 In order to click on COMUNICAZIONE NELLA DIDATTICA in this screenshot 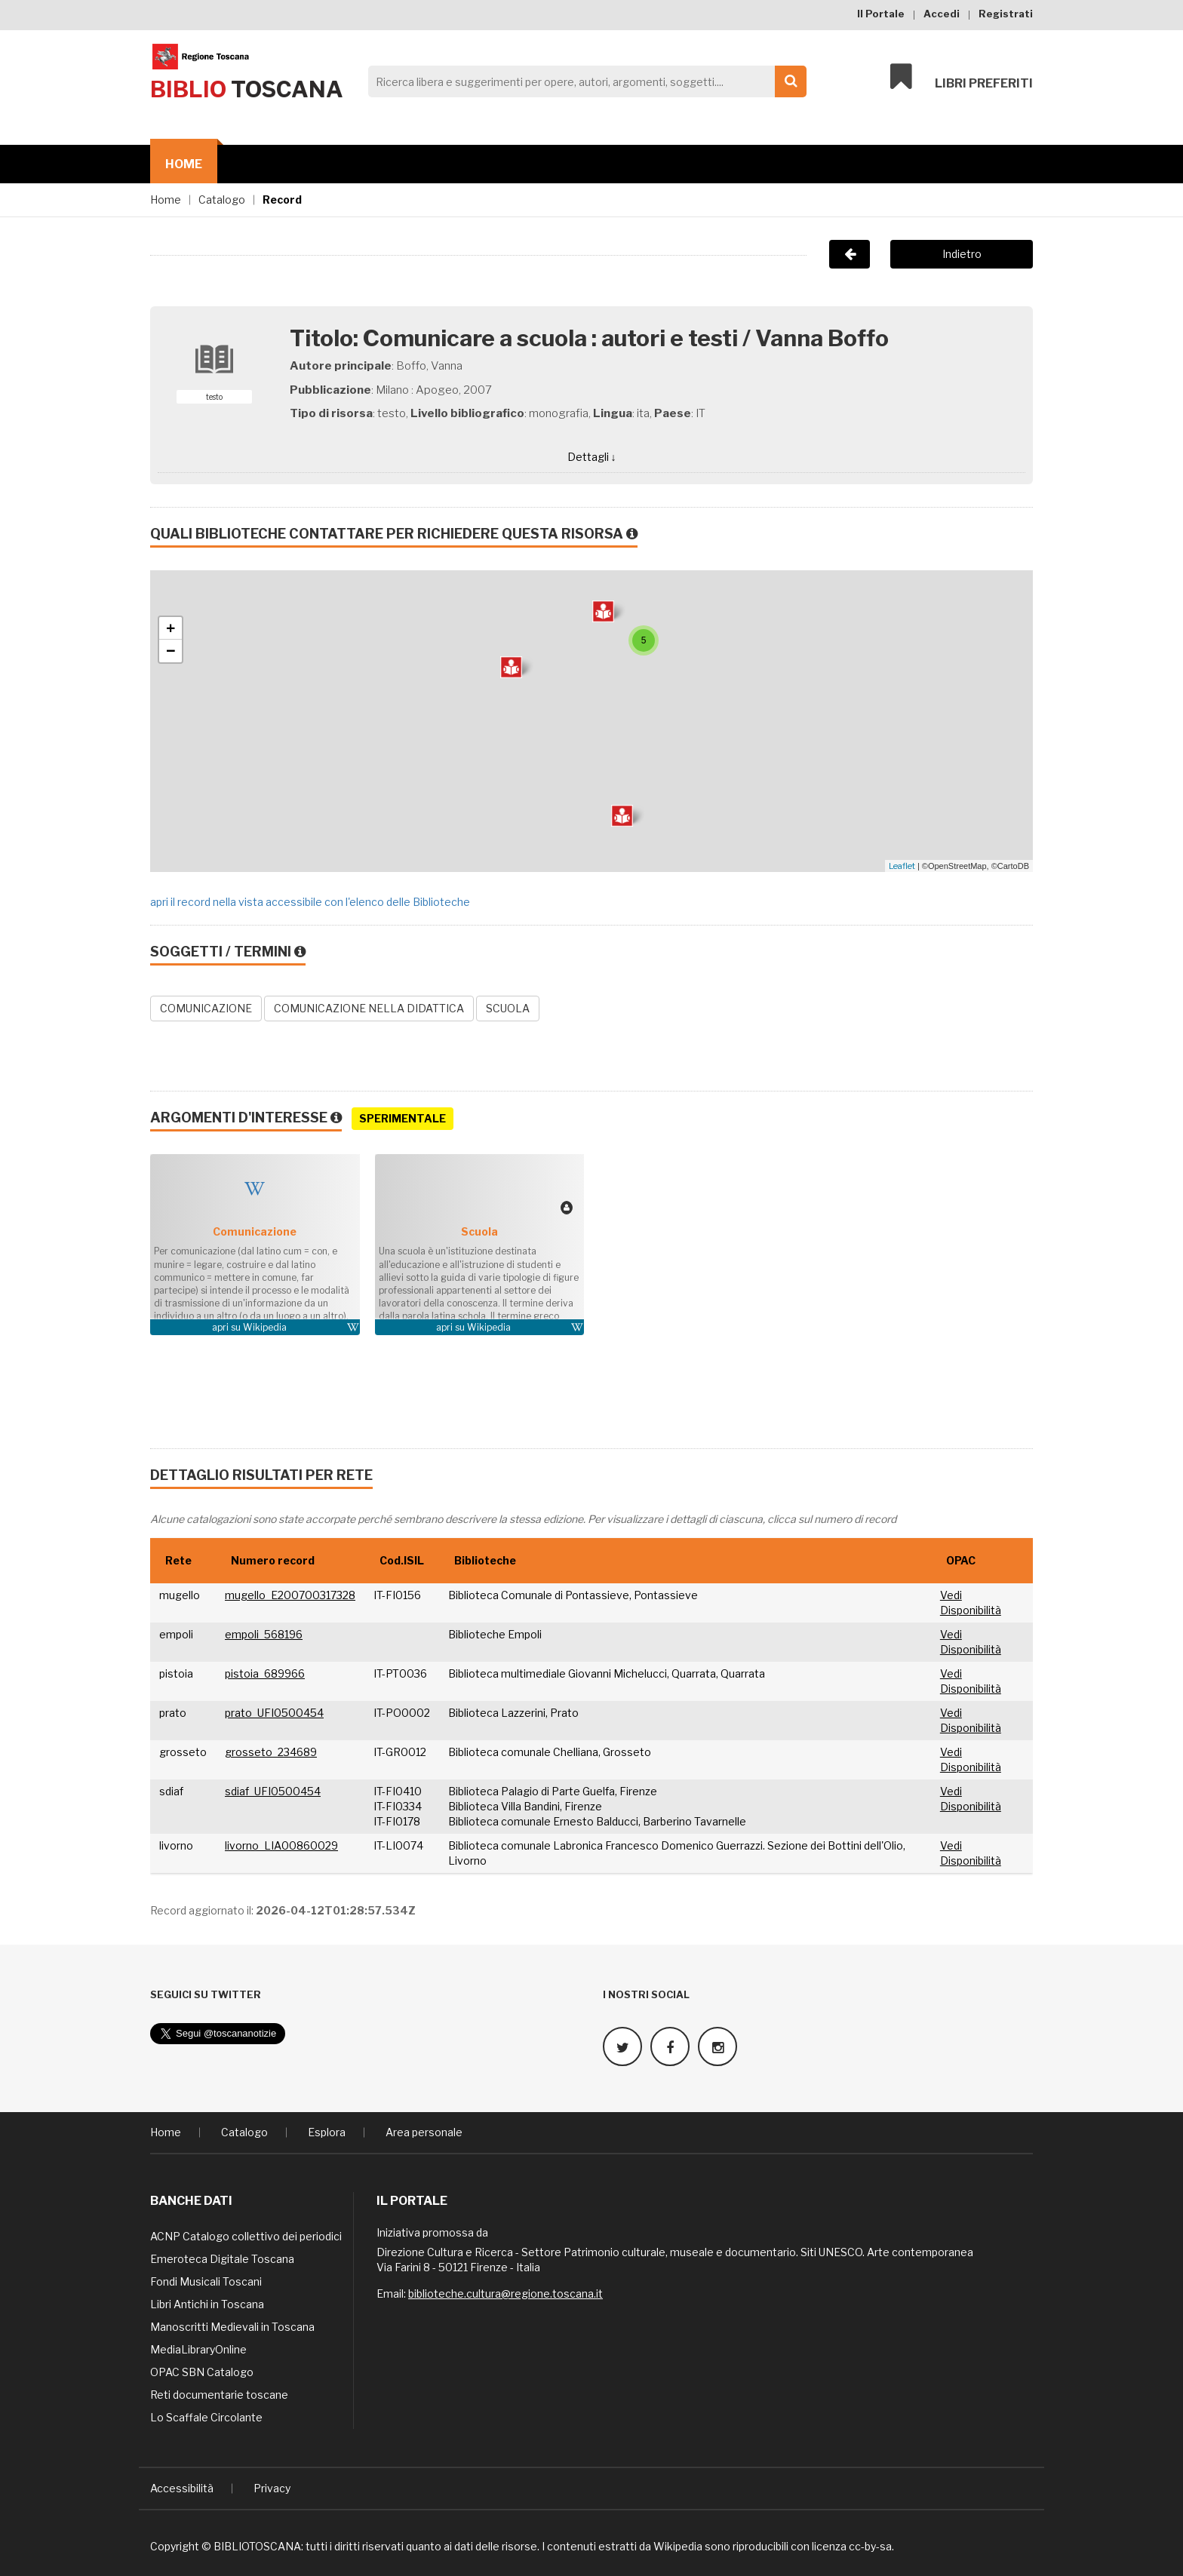, I will do `click(369, 1008)`.